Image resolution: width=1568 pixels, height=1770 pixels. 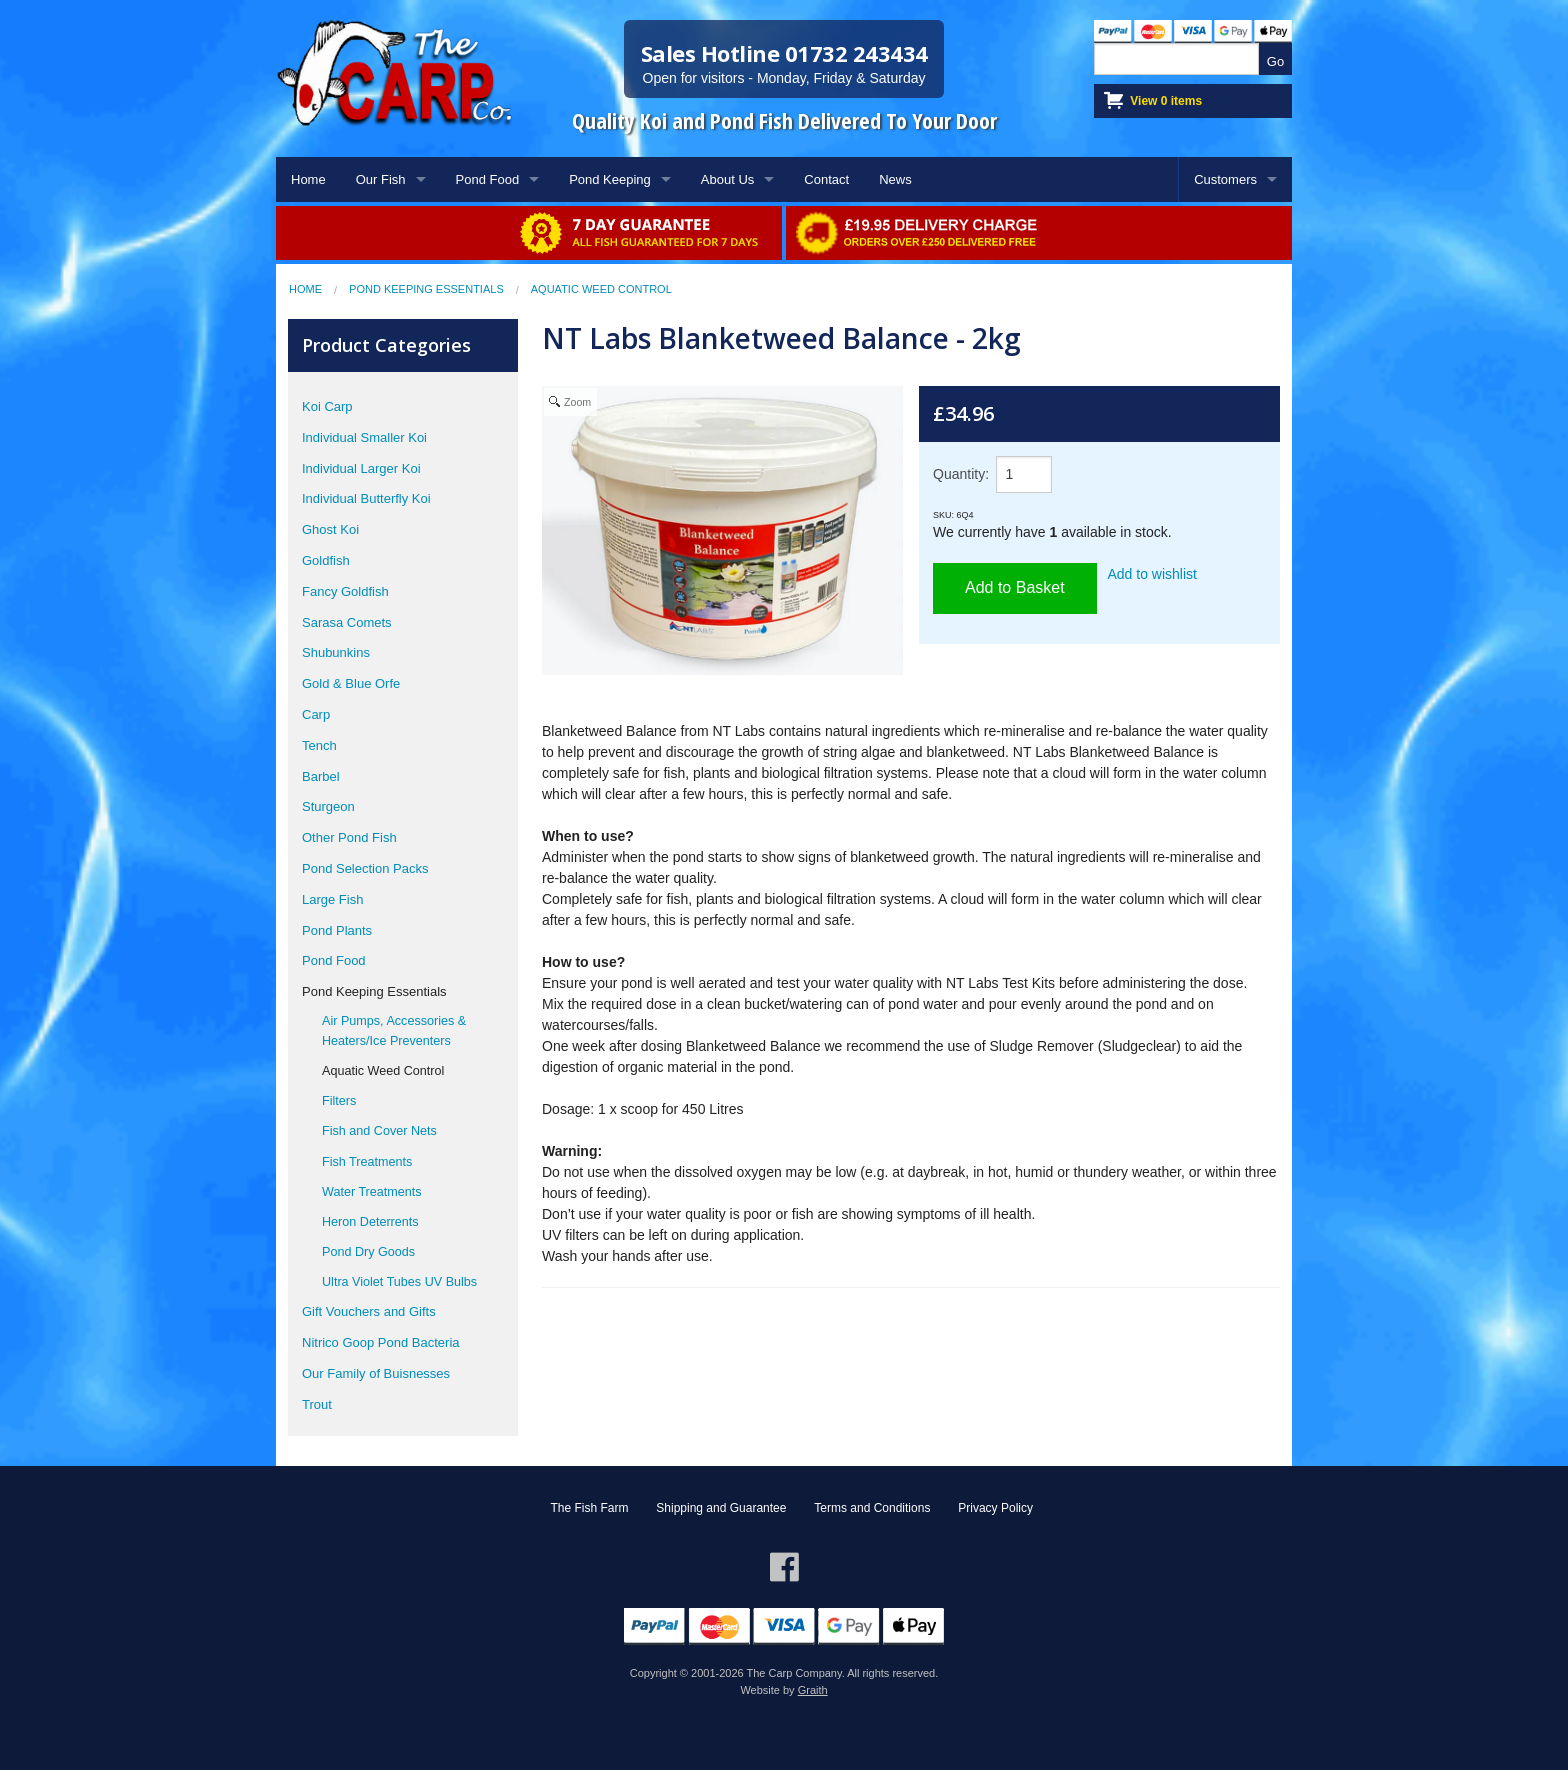 What do you see at coordinates (1225, 179) in the screenshot?
I see `Customers` at bounding box center [1225, 179].